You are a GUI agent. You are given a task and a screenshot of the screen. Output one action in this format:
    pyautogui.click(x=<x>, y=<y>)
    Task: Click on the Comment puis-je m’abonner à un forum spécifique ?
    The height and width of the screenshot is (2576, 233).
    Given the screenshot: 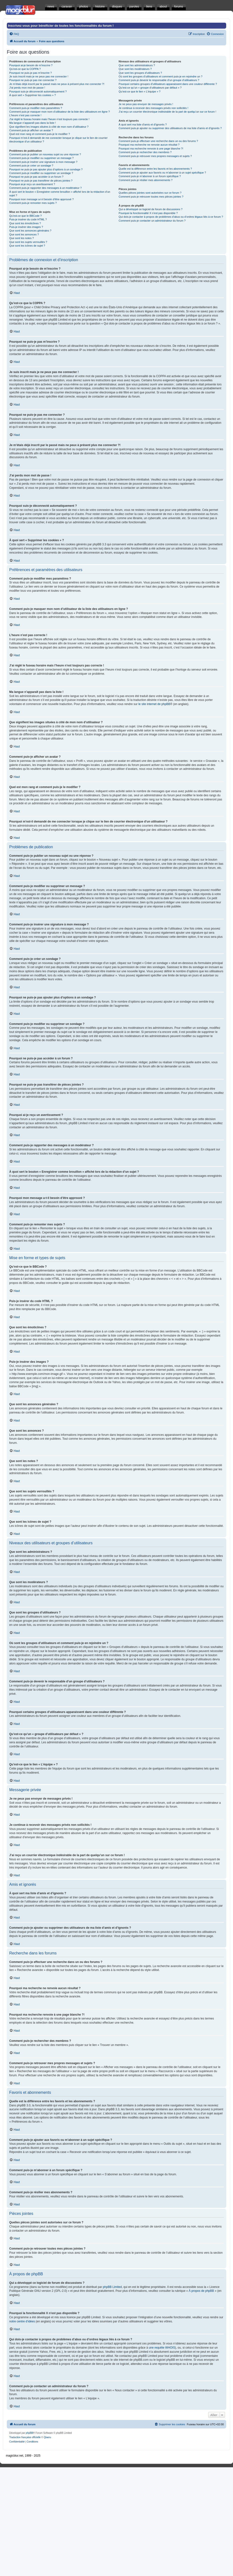 What is the action you would take?
    pyautogui.click(x=150, y=176)
    